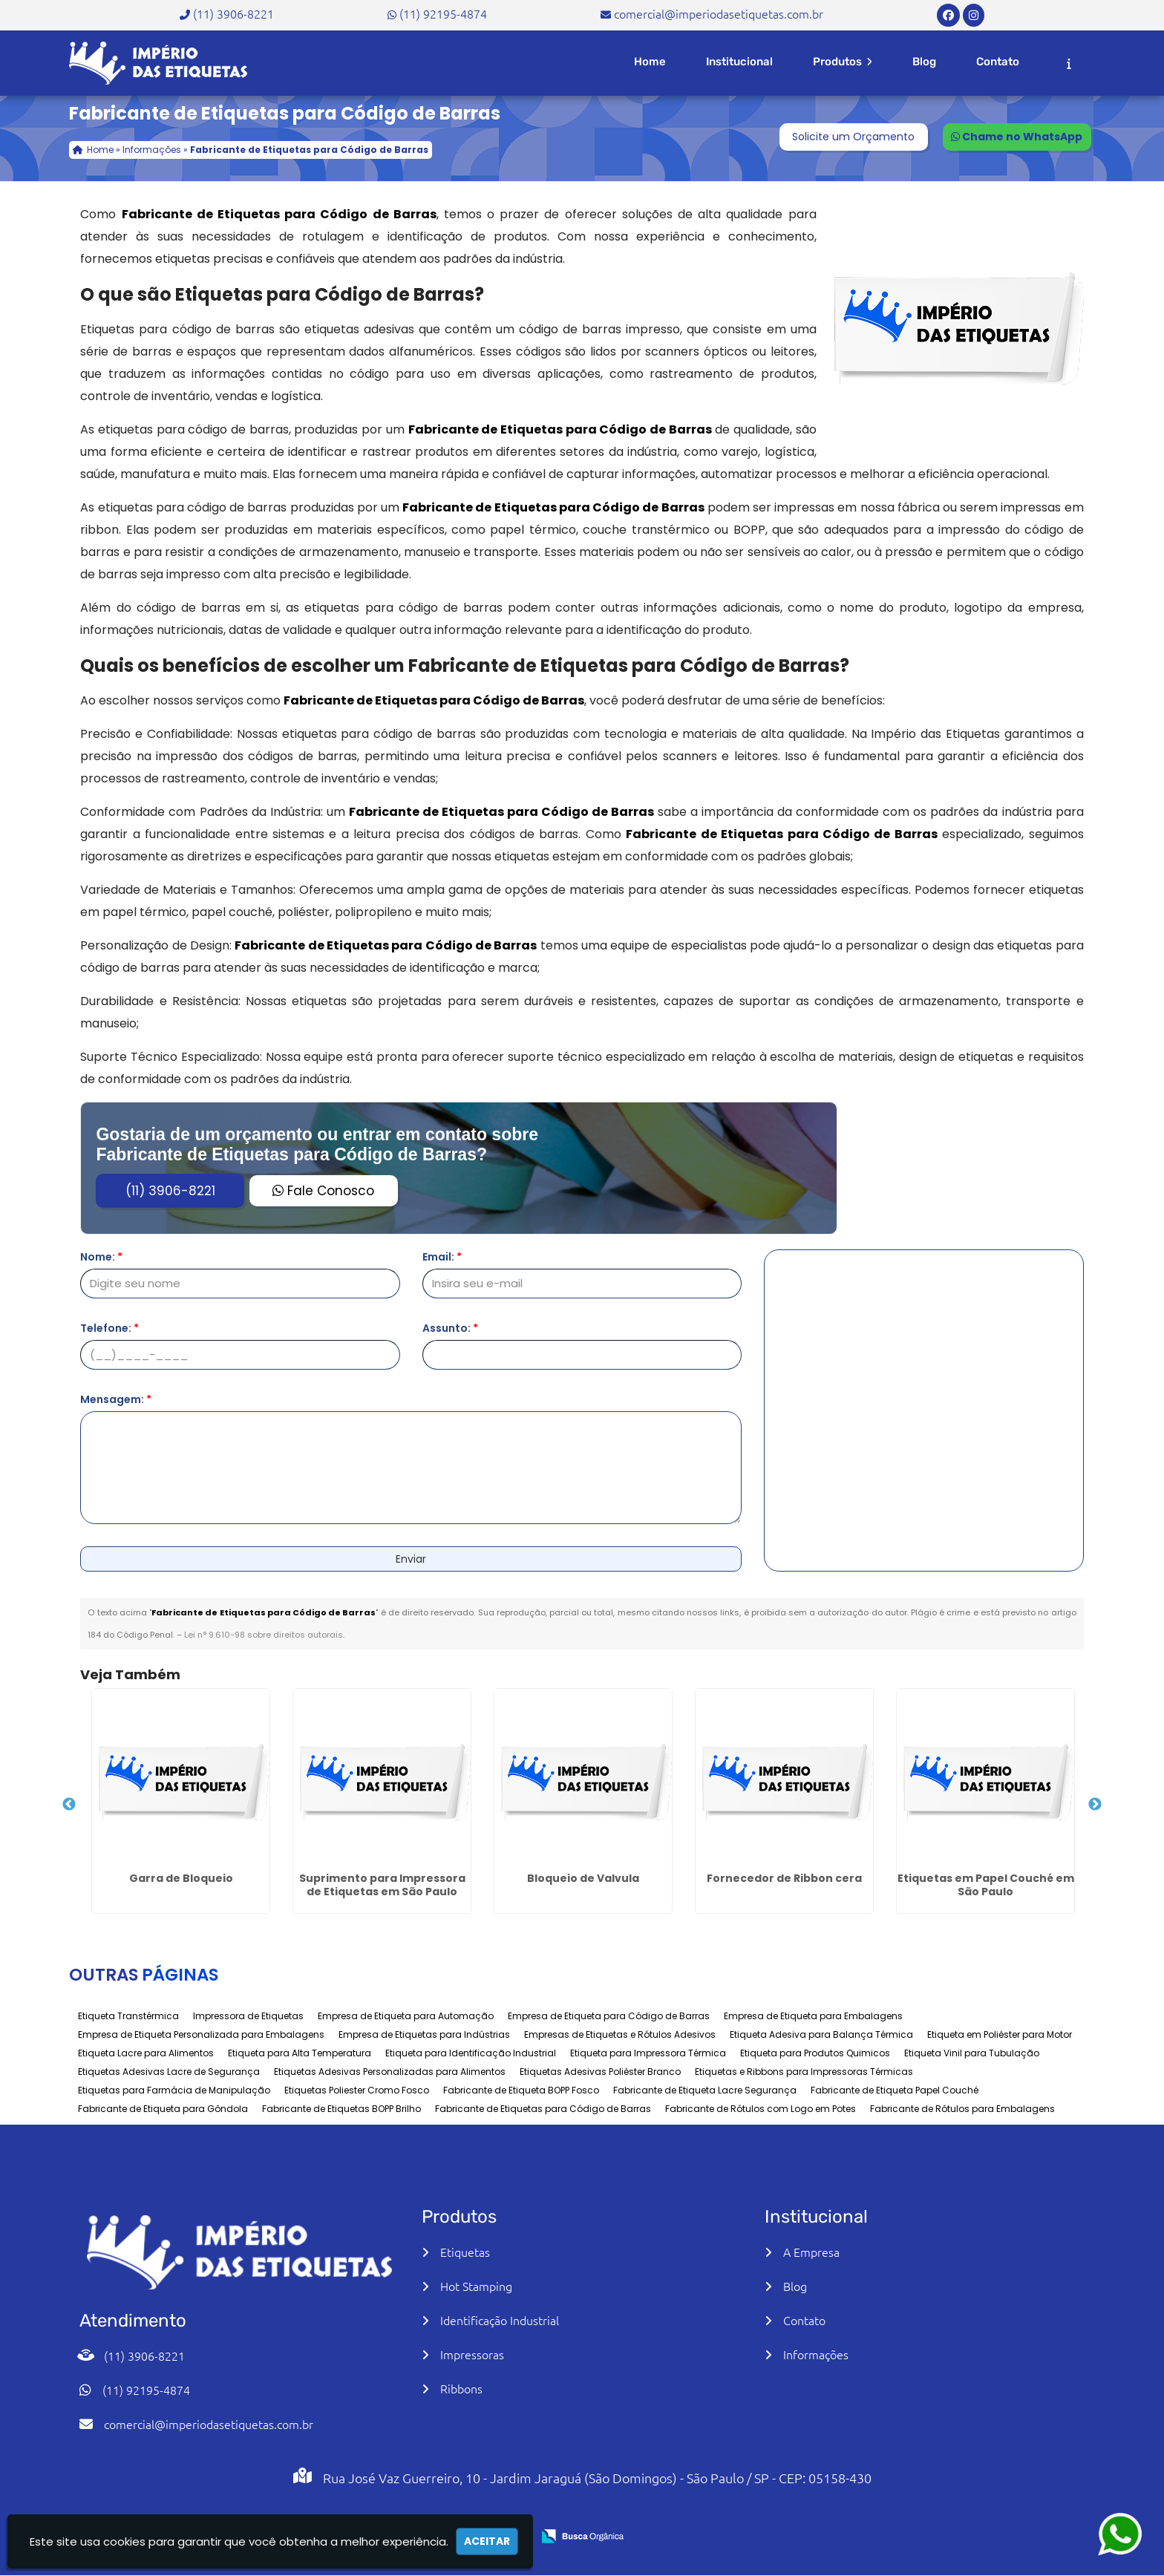  Describe the element at coordinates (69, 1804) in the screenshot. I see `Previous` at that location.